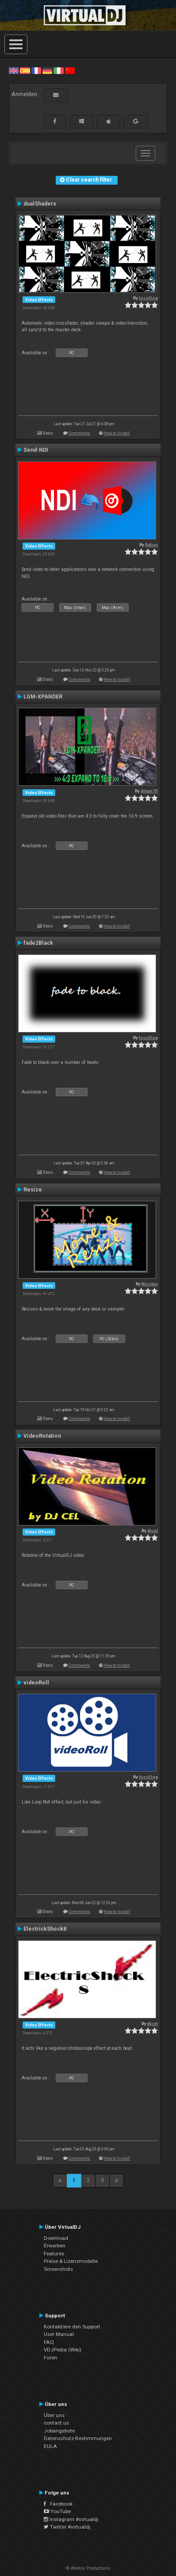 This screenshot has height=2576, width=176. What do you see at coordinates (67, 2527) in the screenshot?
I see `Twitter #virtualdj` at bounding box center [67, 2527].